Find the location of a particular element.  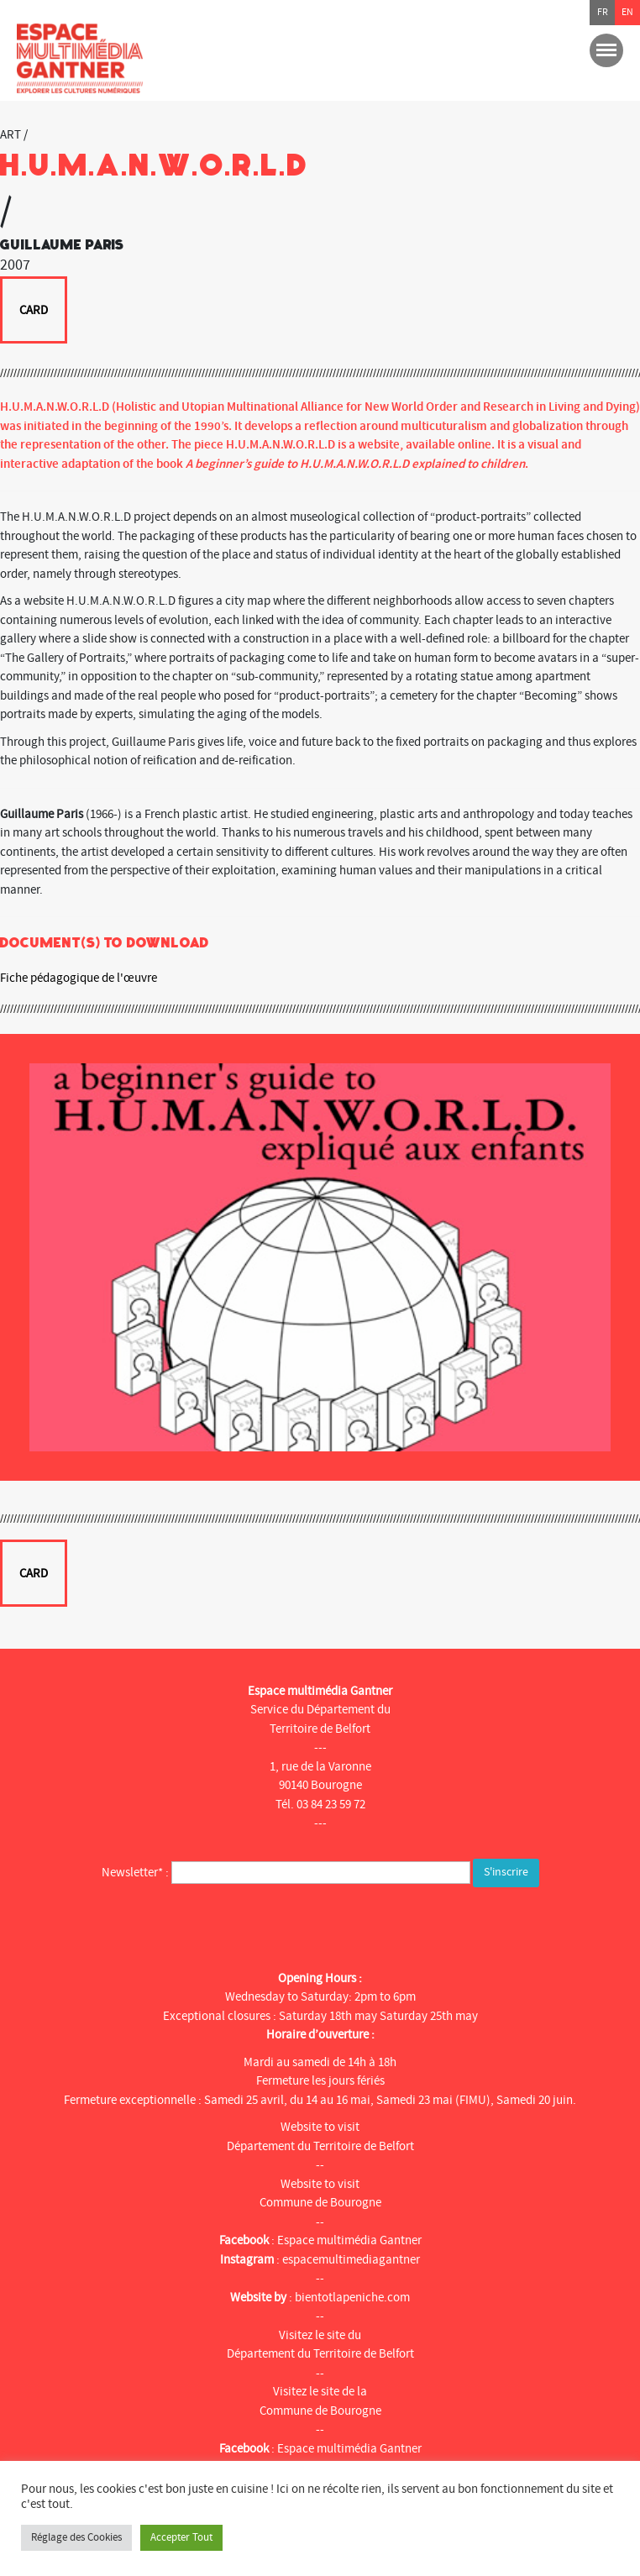

Département du Territoire de Belfort is located at coordinates (320, 2146).